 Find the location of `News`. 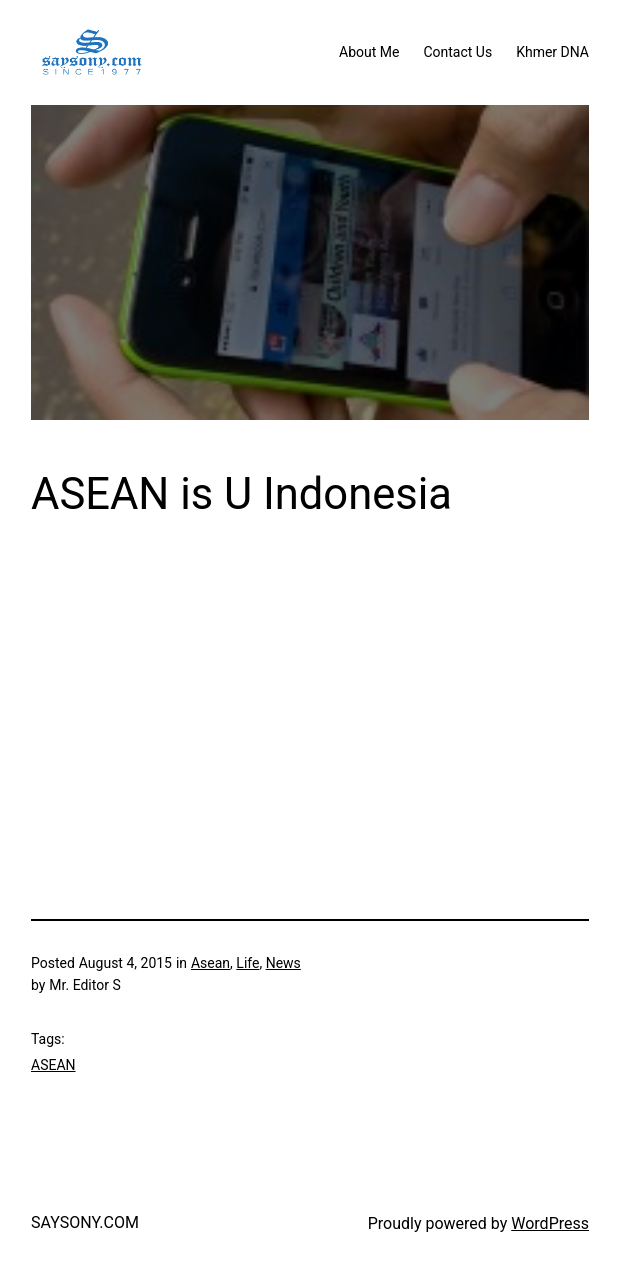

News is located at coordinates (283, 963).